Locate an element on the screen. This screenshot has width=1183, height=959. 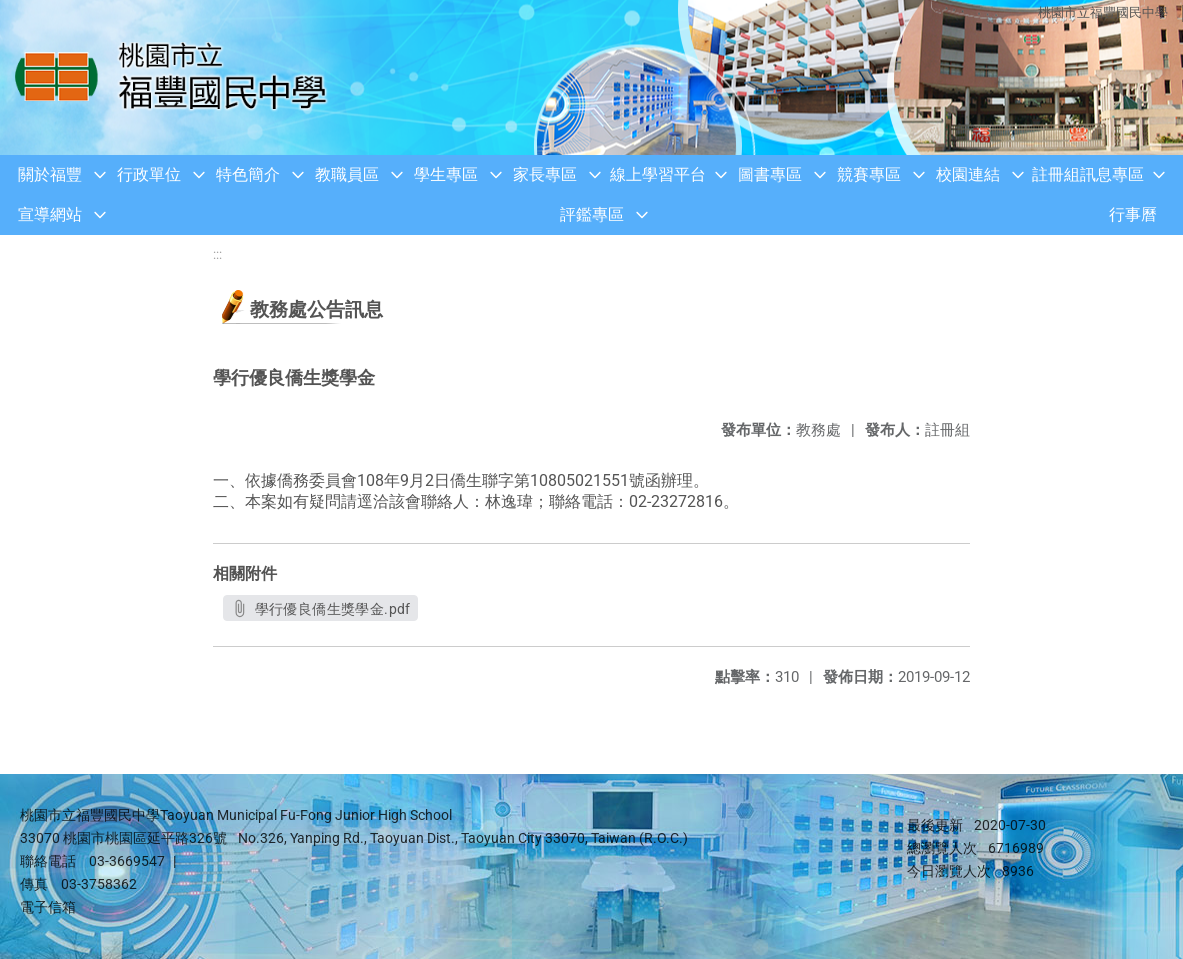
行政單位 is located at coordinates (149, 174).